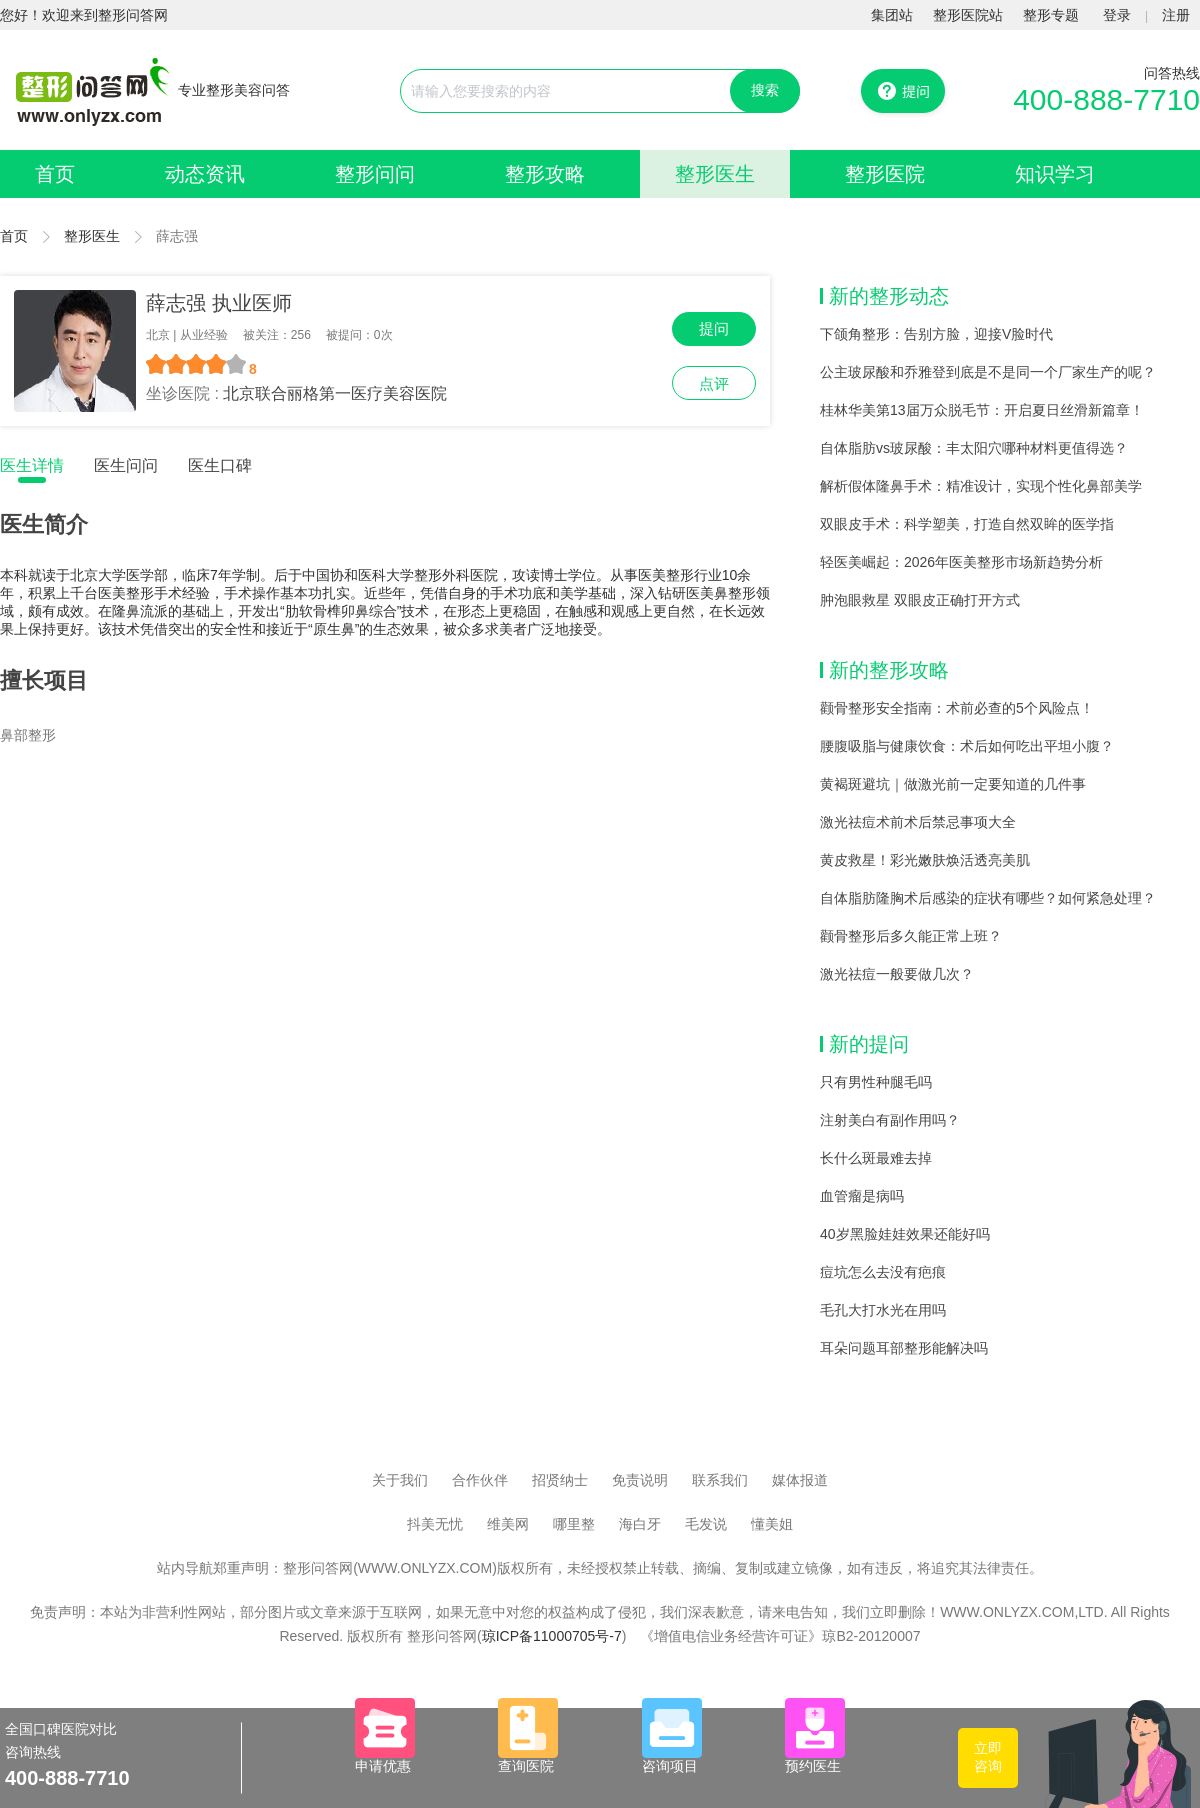  I want to click on 自体脂肪vs玻尿酸：丰太阳穴哪种材料更值得选？, so click(974, 448).